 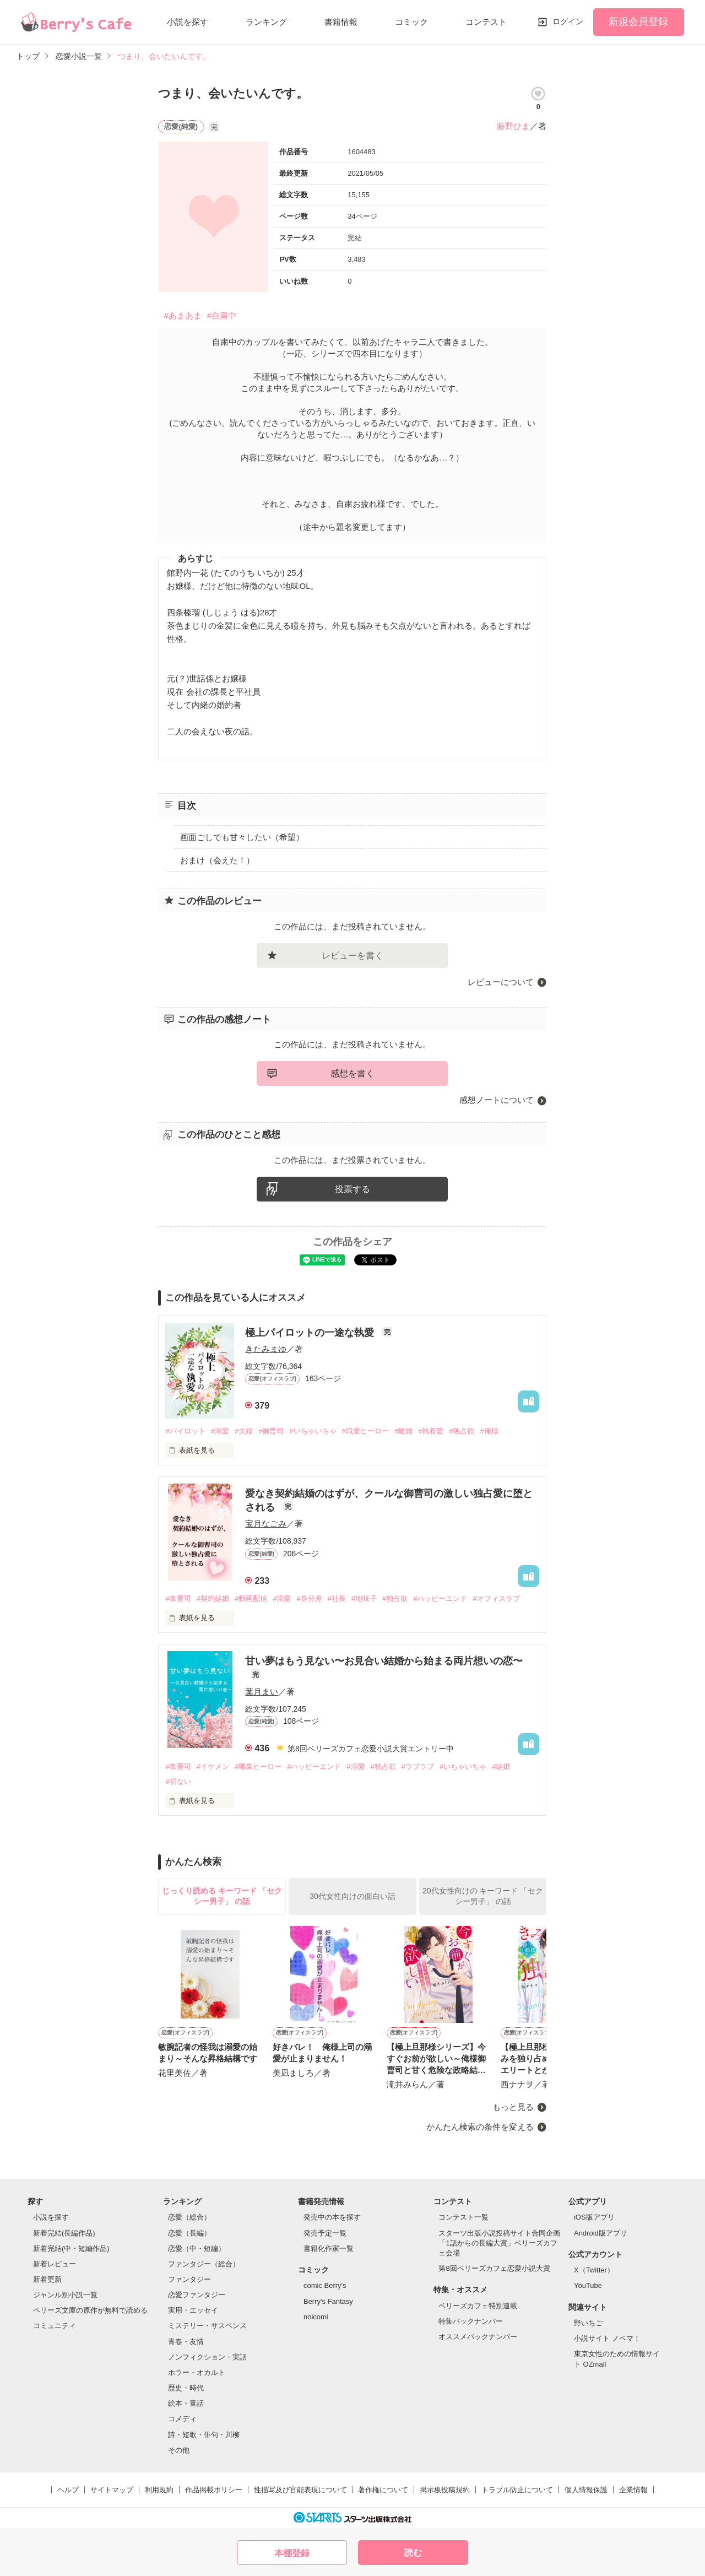 I want to click on 企業情報, so click(x=633, y=2490).